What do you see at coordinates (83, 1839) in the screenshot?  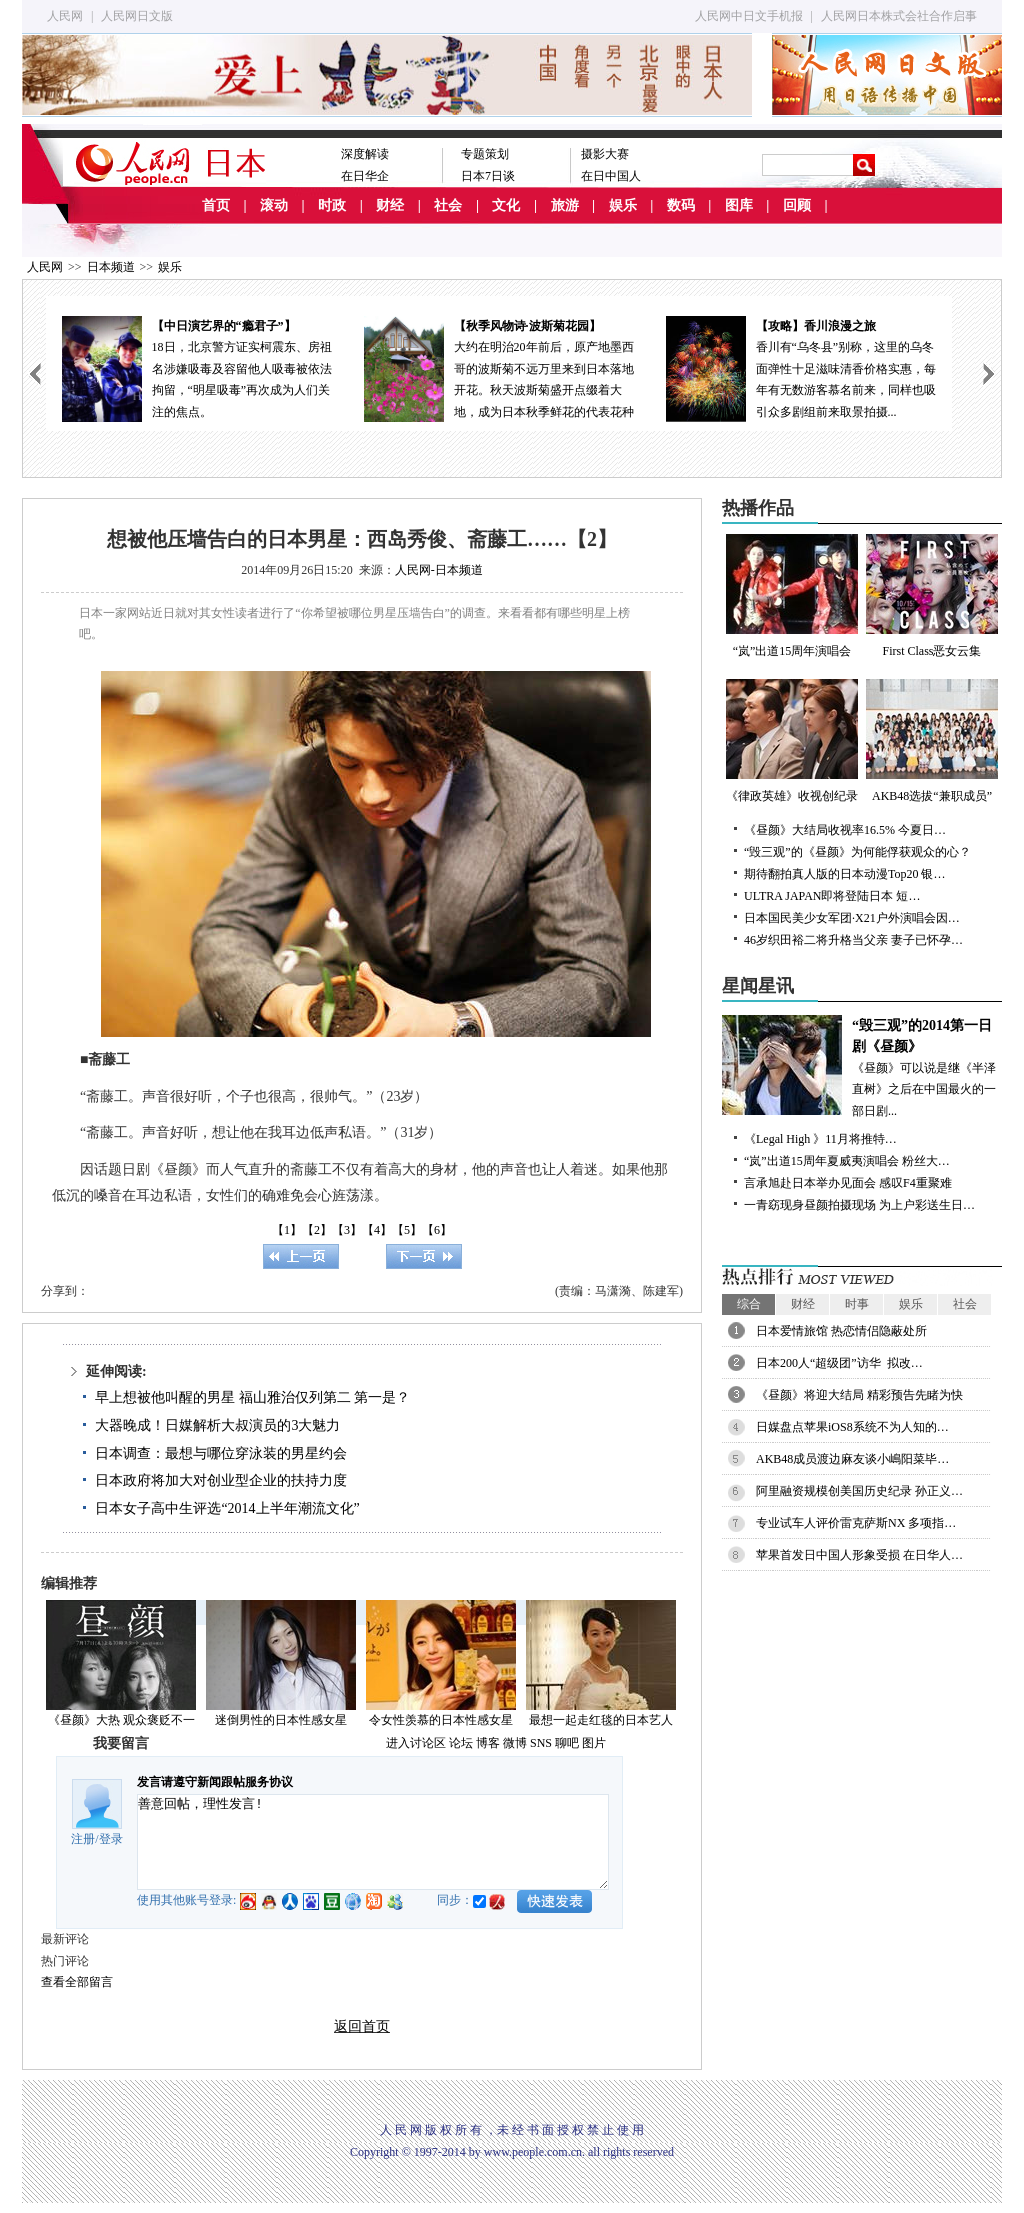 I see `注册` at bounding box center [83, 1839].